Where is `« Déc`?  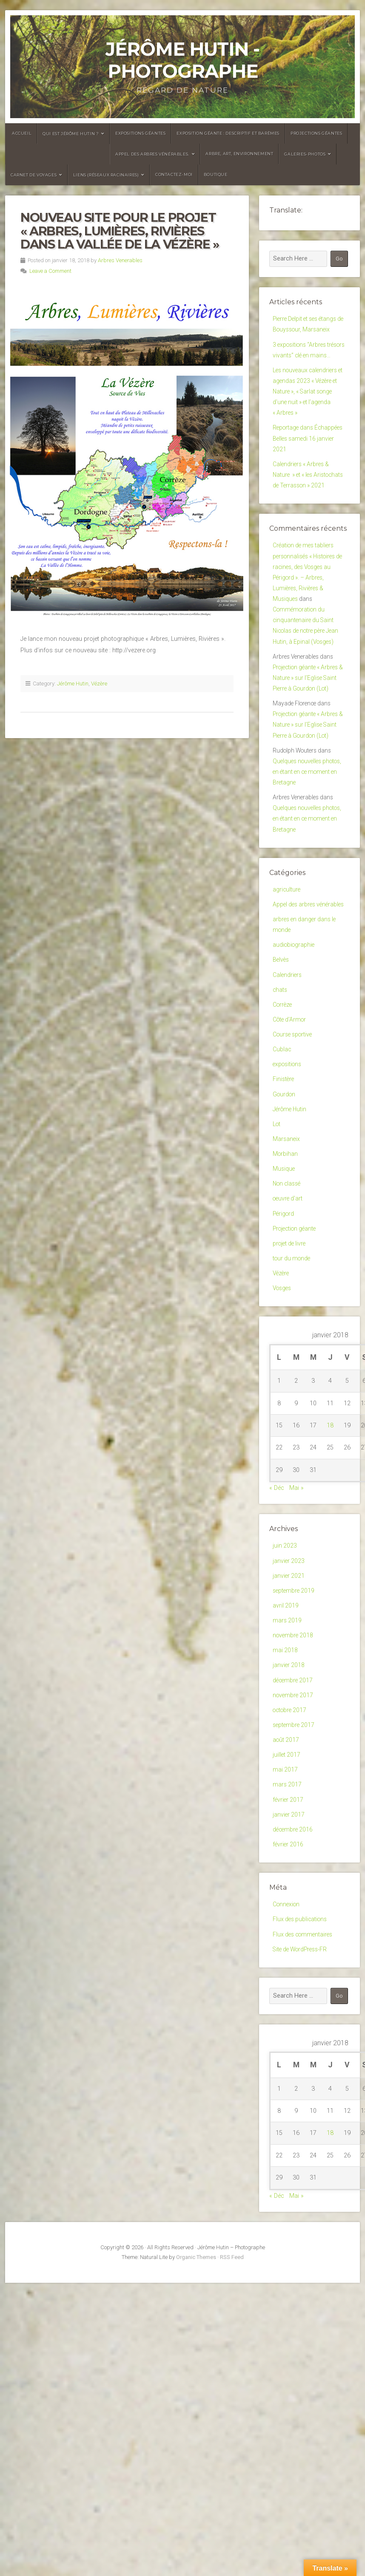
« Déc is located at coordinates (276, 1611).